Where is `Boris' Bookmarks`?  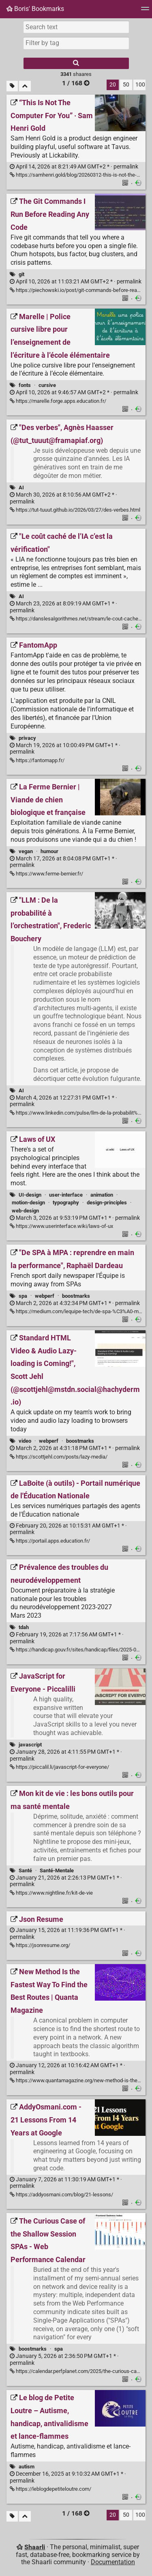
Boris' Bookmarks is located at coordinates (35, 9).